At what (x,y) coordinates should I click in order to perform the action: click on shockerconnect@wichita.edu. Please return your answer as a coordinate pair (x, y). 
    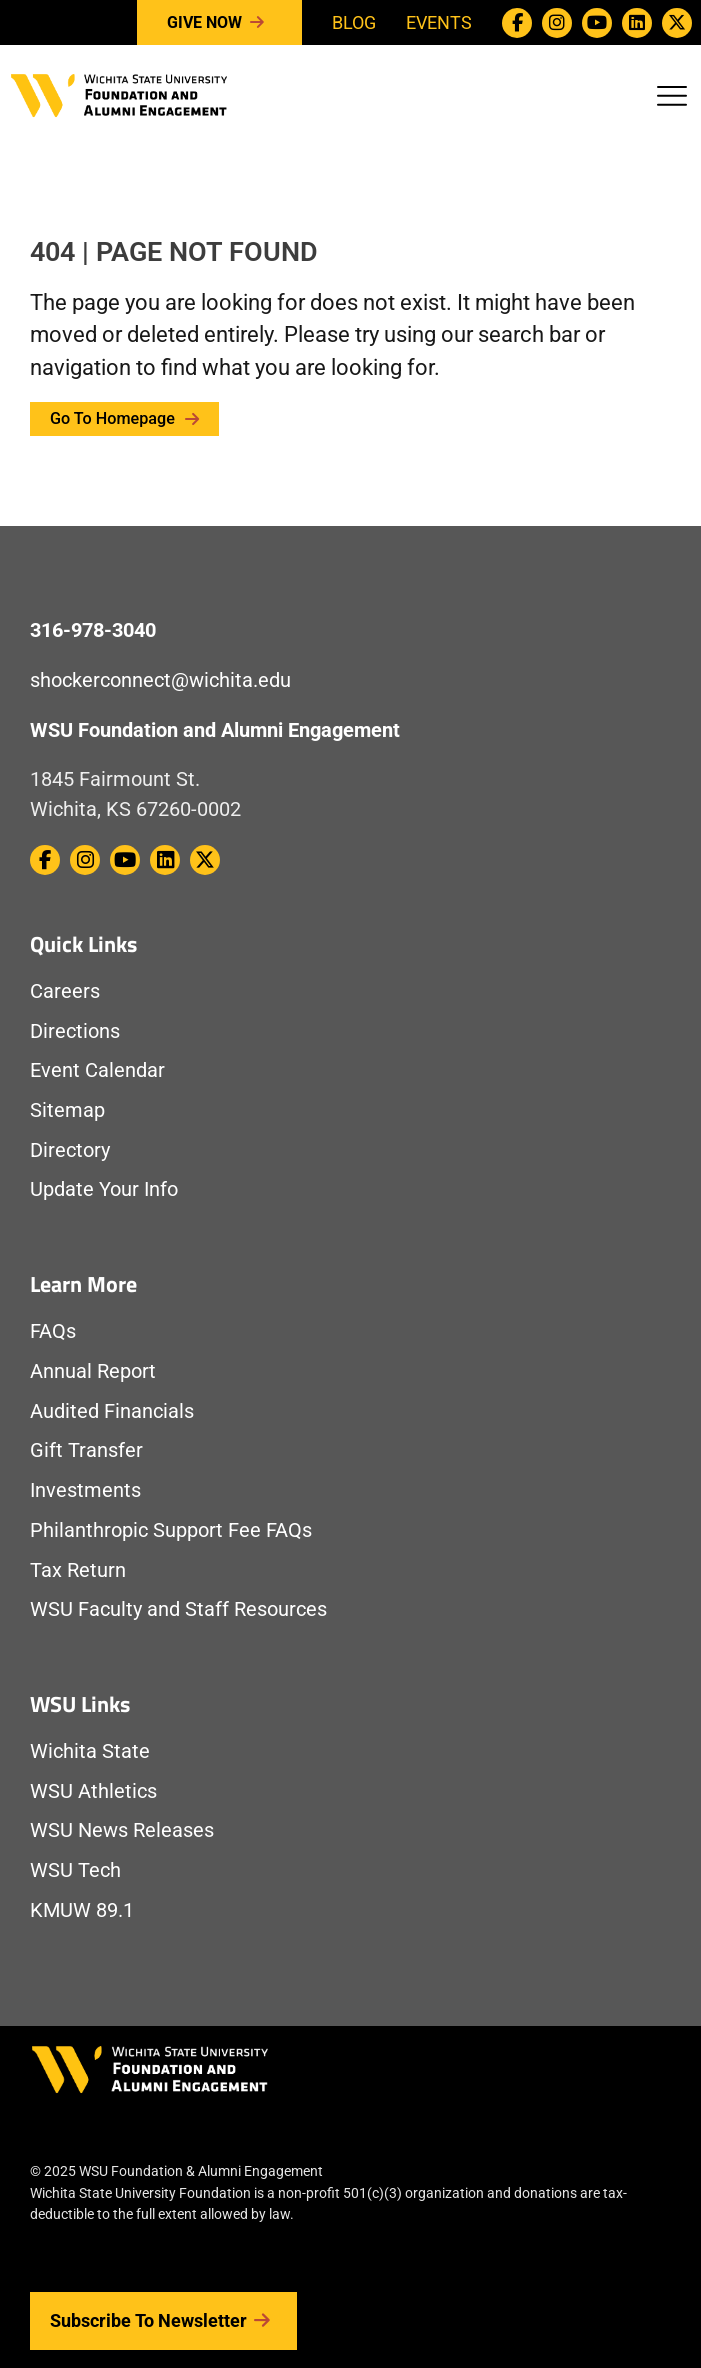
    Looking at the image, I should click on (160, 680).